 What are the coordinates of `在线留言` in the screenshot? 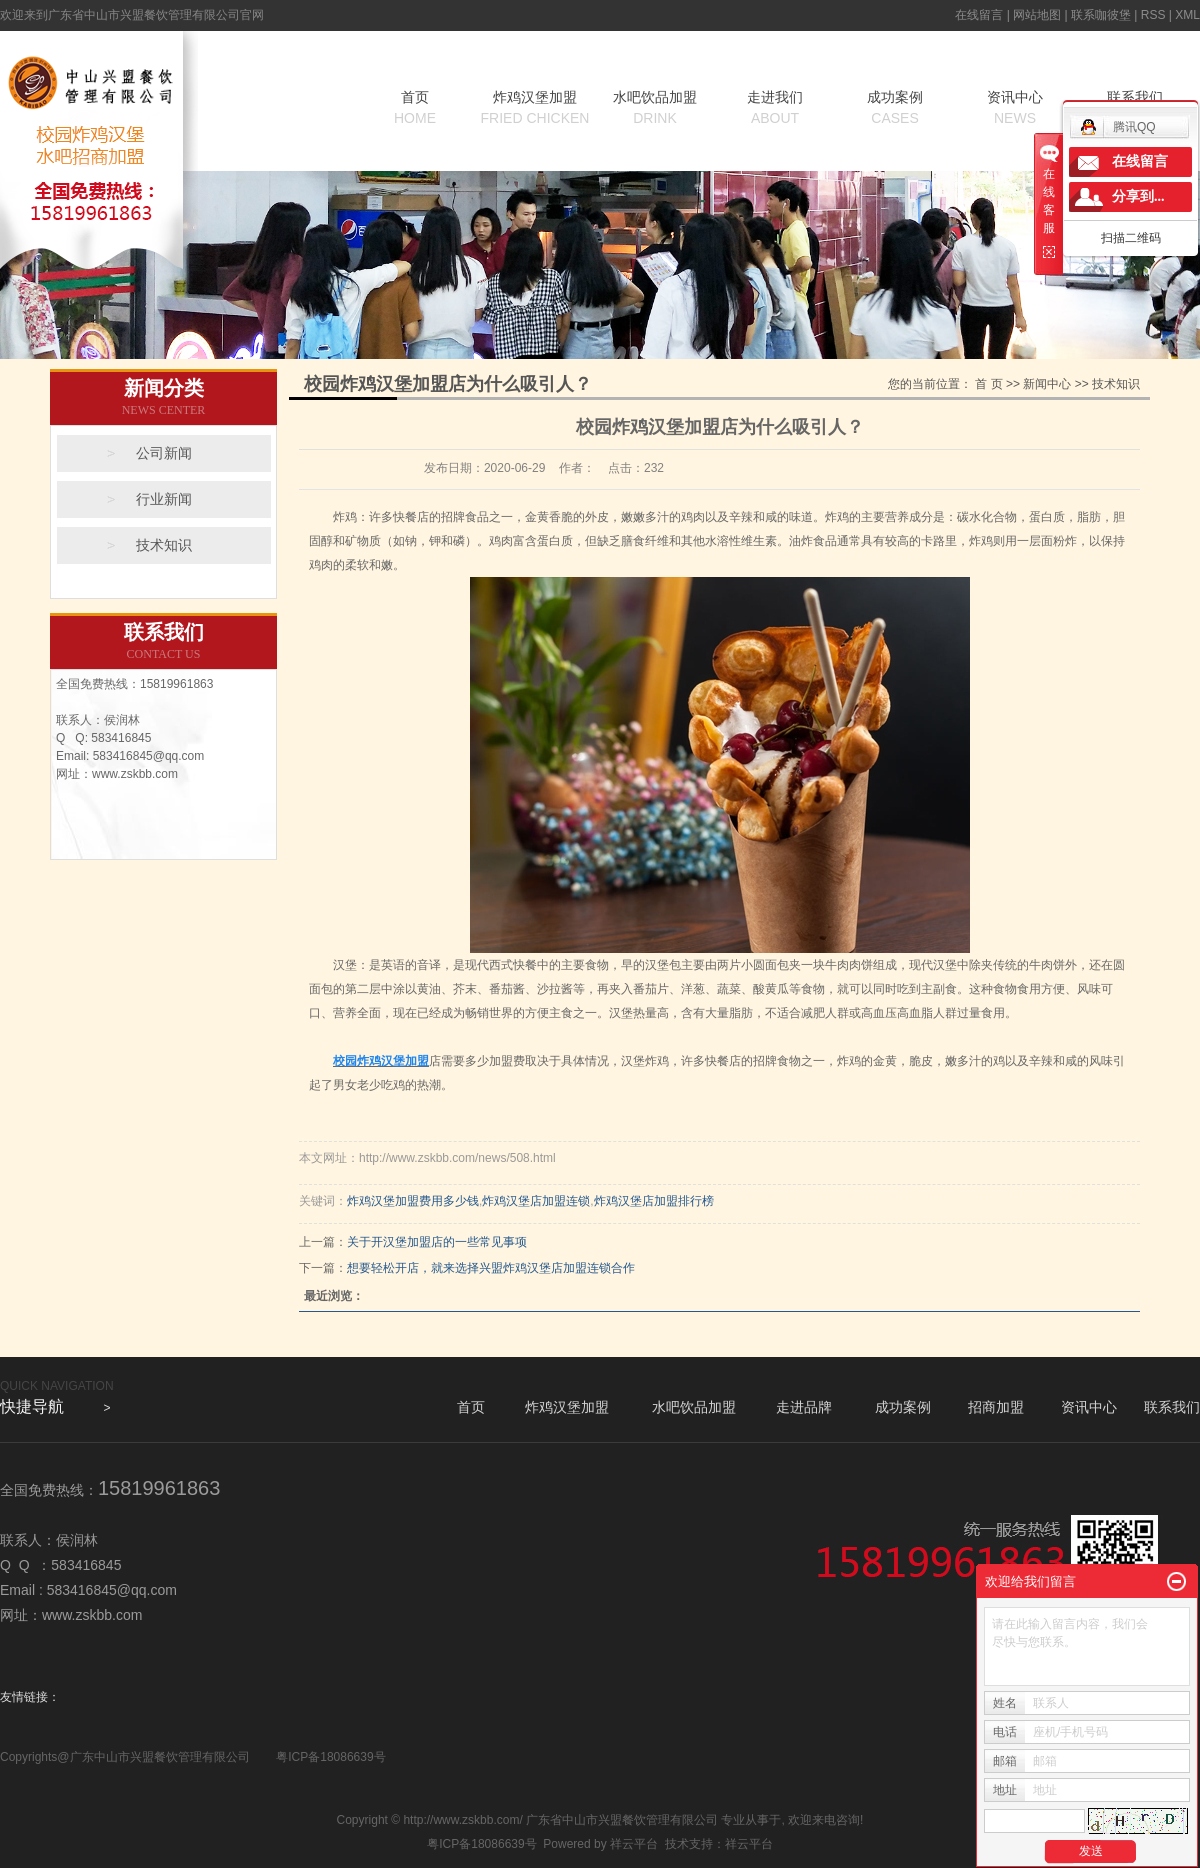 It's located at (979, 15).